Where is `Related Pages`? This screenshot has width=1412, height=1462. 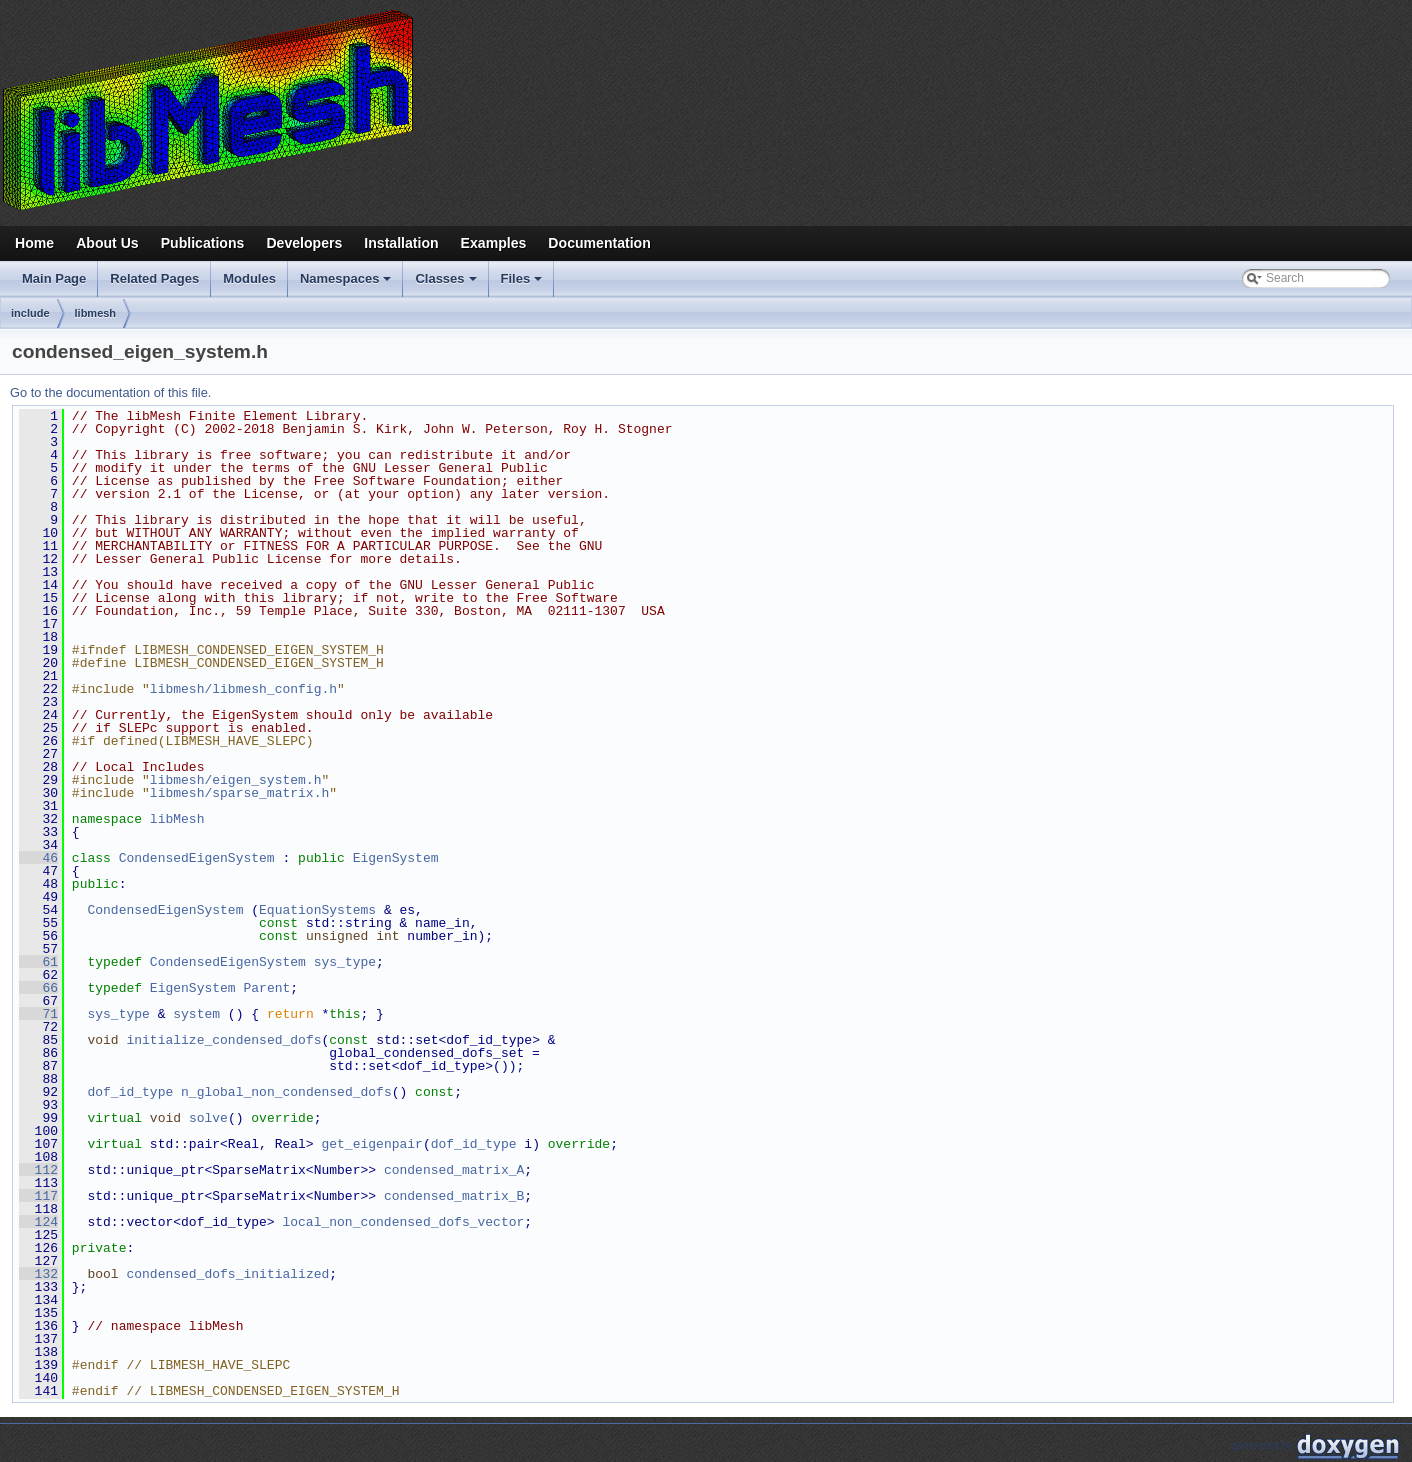
Related Pages is located at coordinates (154, 278).